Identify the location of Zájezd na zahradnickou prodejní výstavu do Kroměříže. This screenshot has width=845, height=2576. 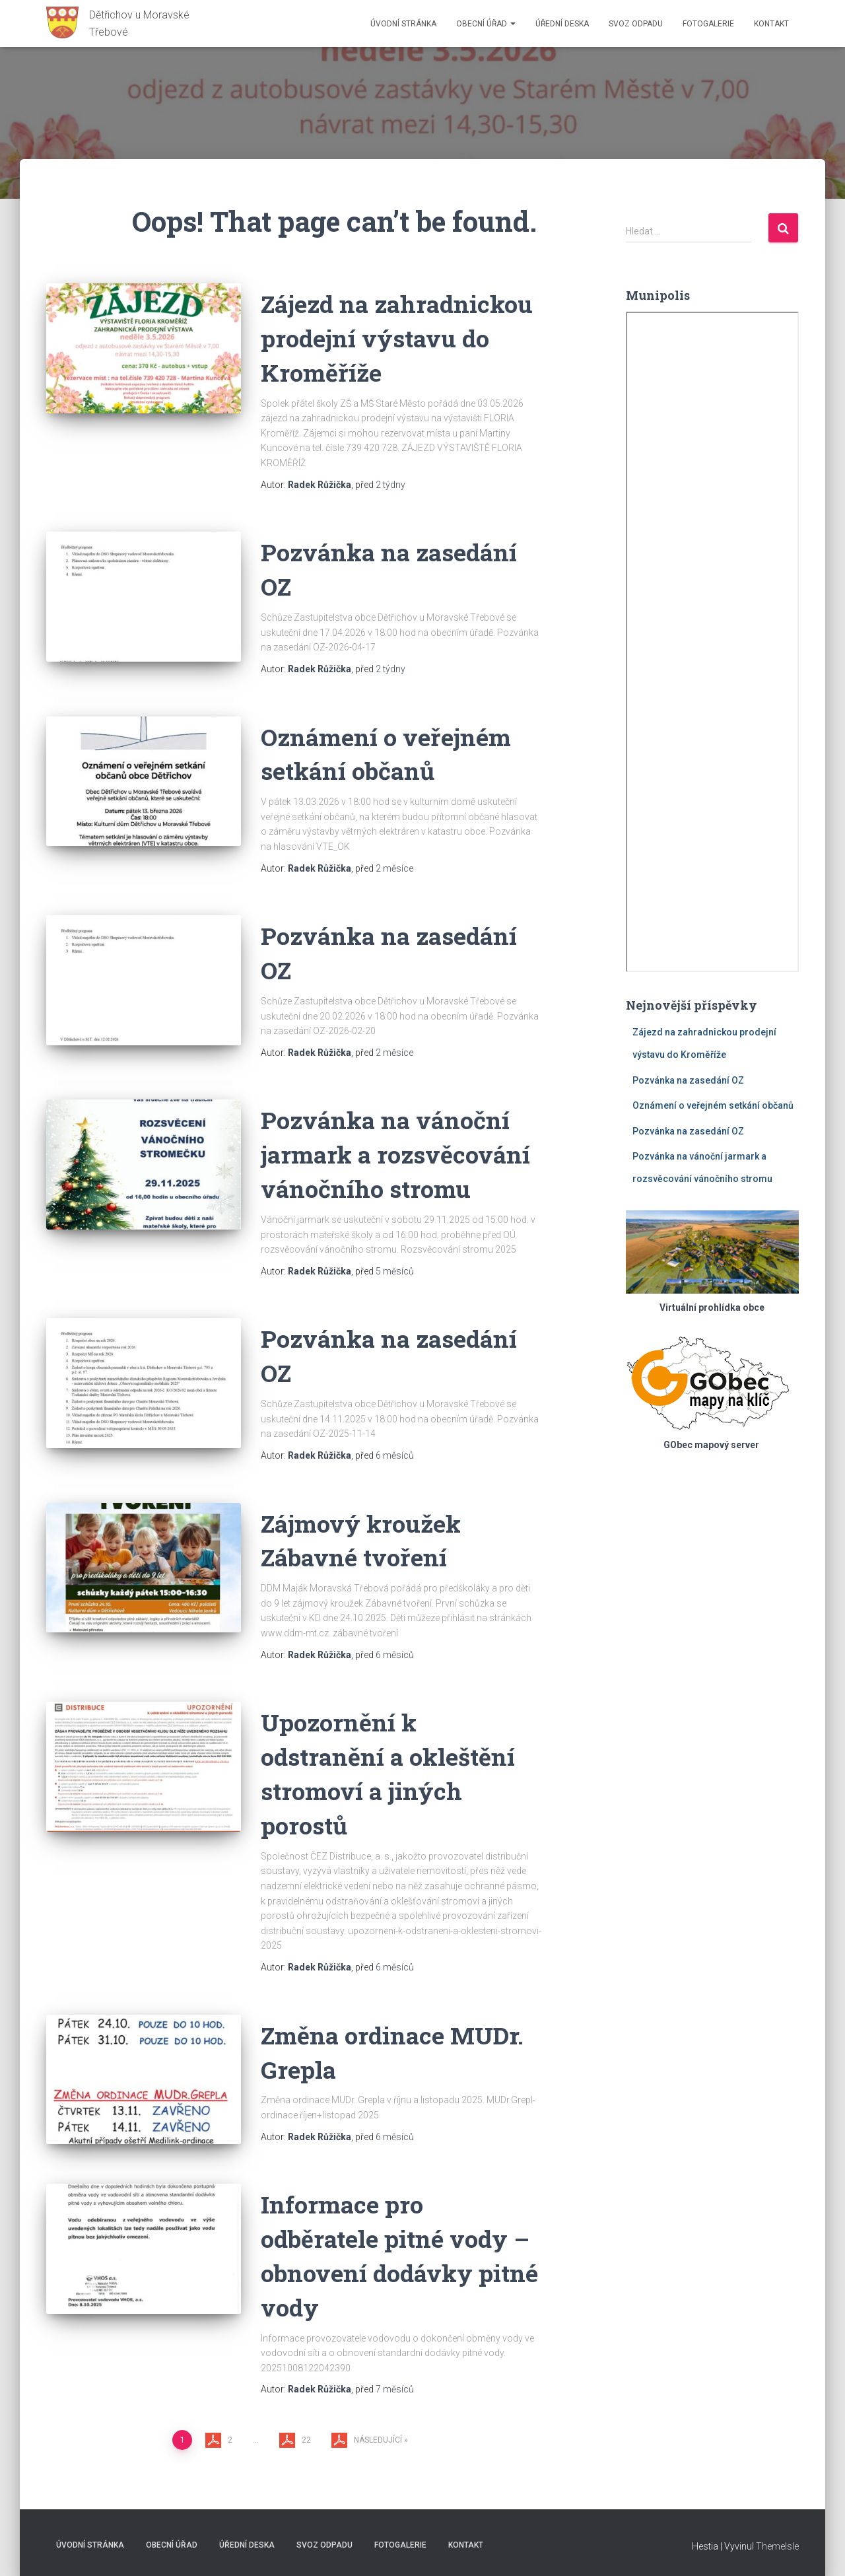
(401, 337).